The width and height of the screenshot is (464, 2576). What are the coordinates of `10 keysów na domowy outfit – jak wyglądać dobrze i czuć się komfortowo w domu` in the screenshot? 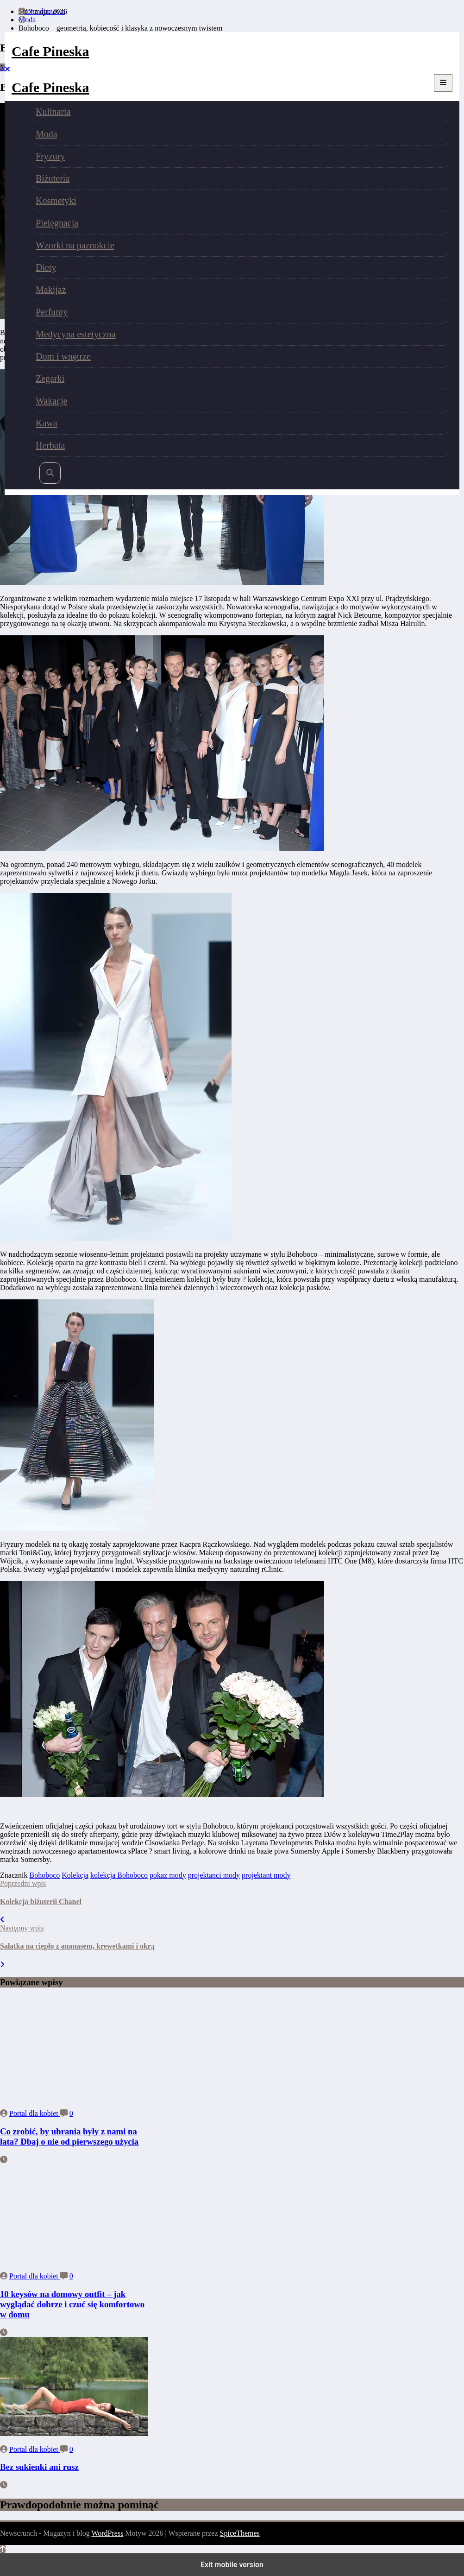 It's located at (72, 2304).